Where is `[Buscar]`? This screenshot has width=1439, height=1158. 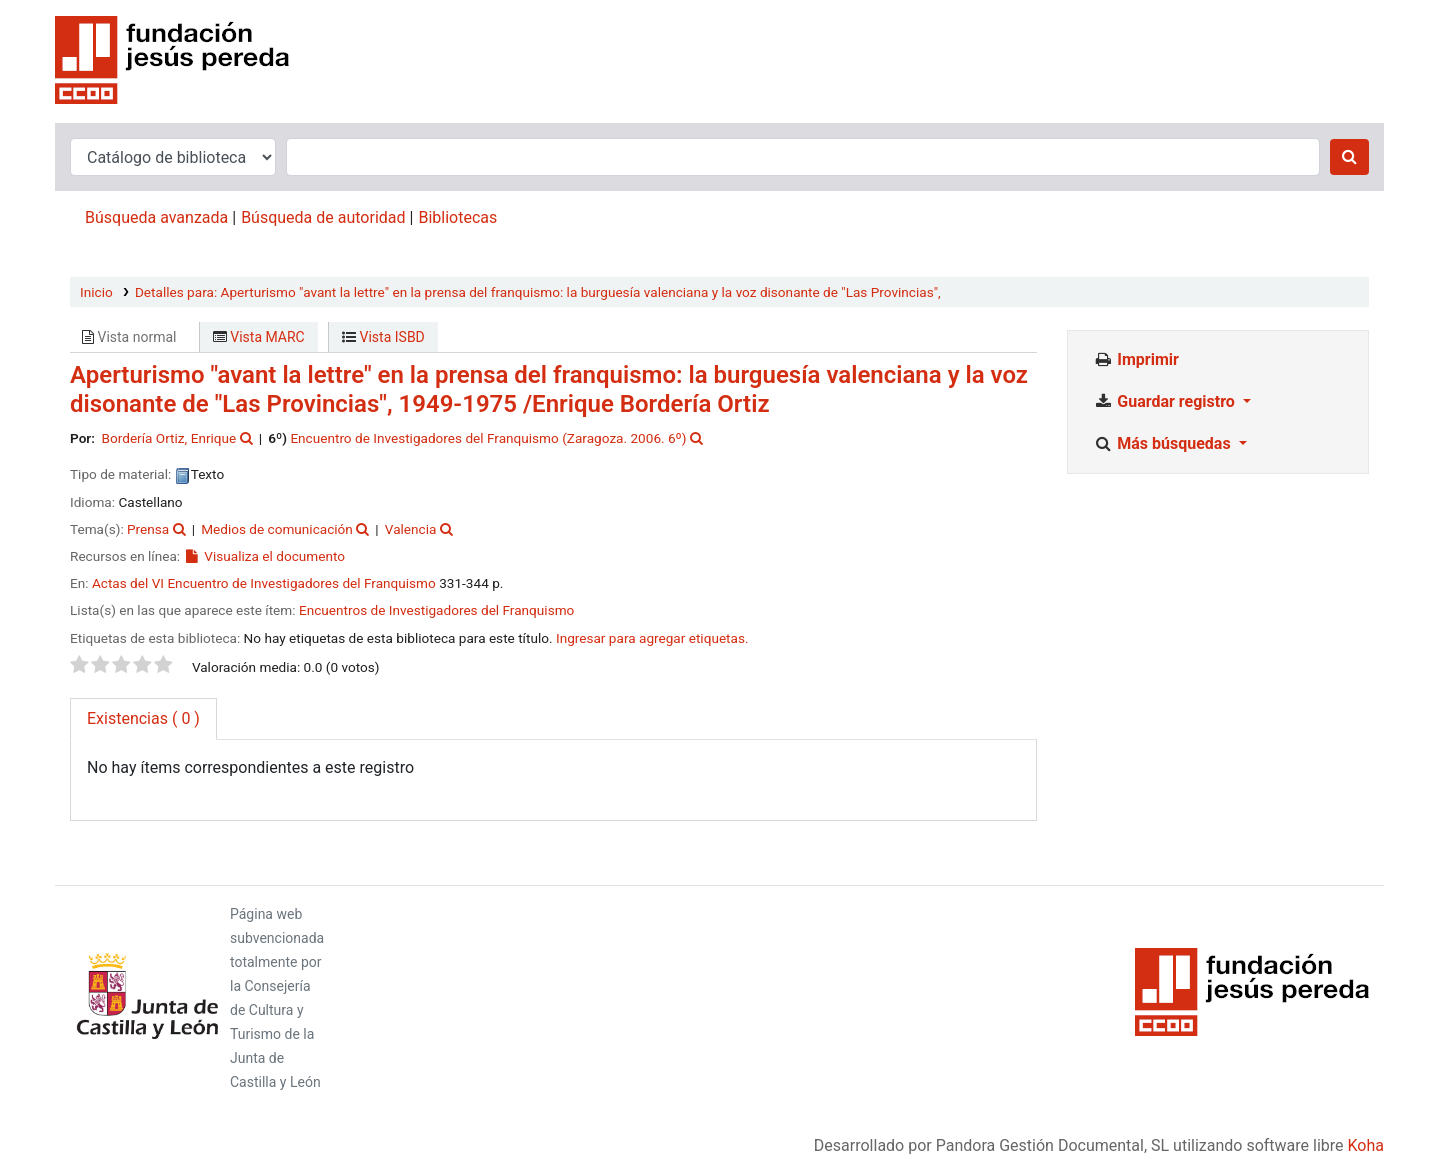
[Buscar] is located at coordinates (1349, 157).